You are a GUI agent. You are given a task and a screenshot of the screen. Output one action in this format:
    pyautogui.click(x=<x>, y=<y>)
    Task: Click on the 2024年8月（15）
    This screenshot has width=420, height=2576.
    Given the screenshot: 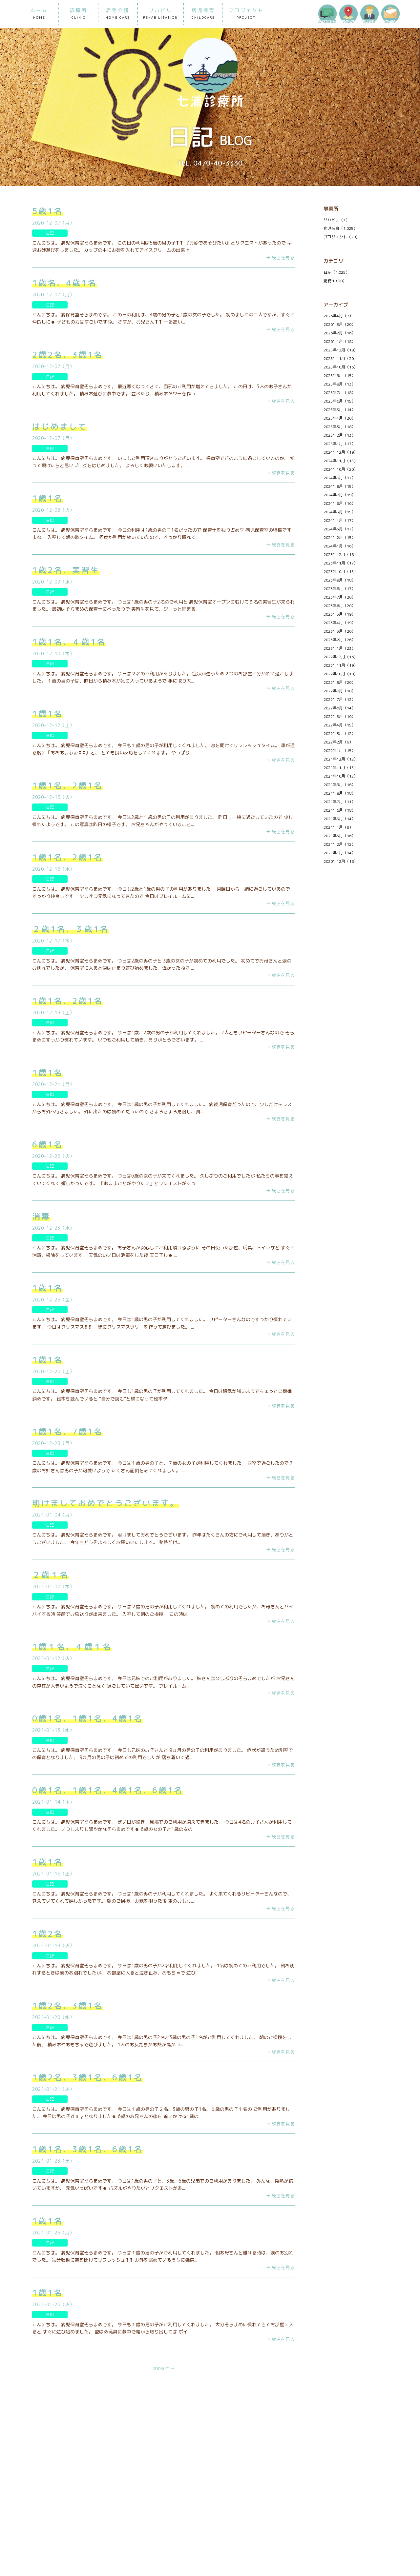 What is the action you would take?
    pyautogui.click(x=339, y=486)
    